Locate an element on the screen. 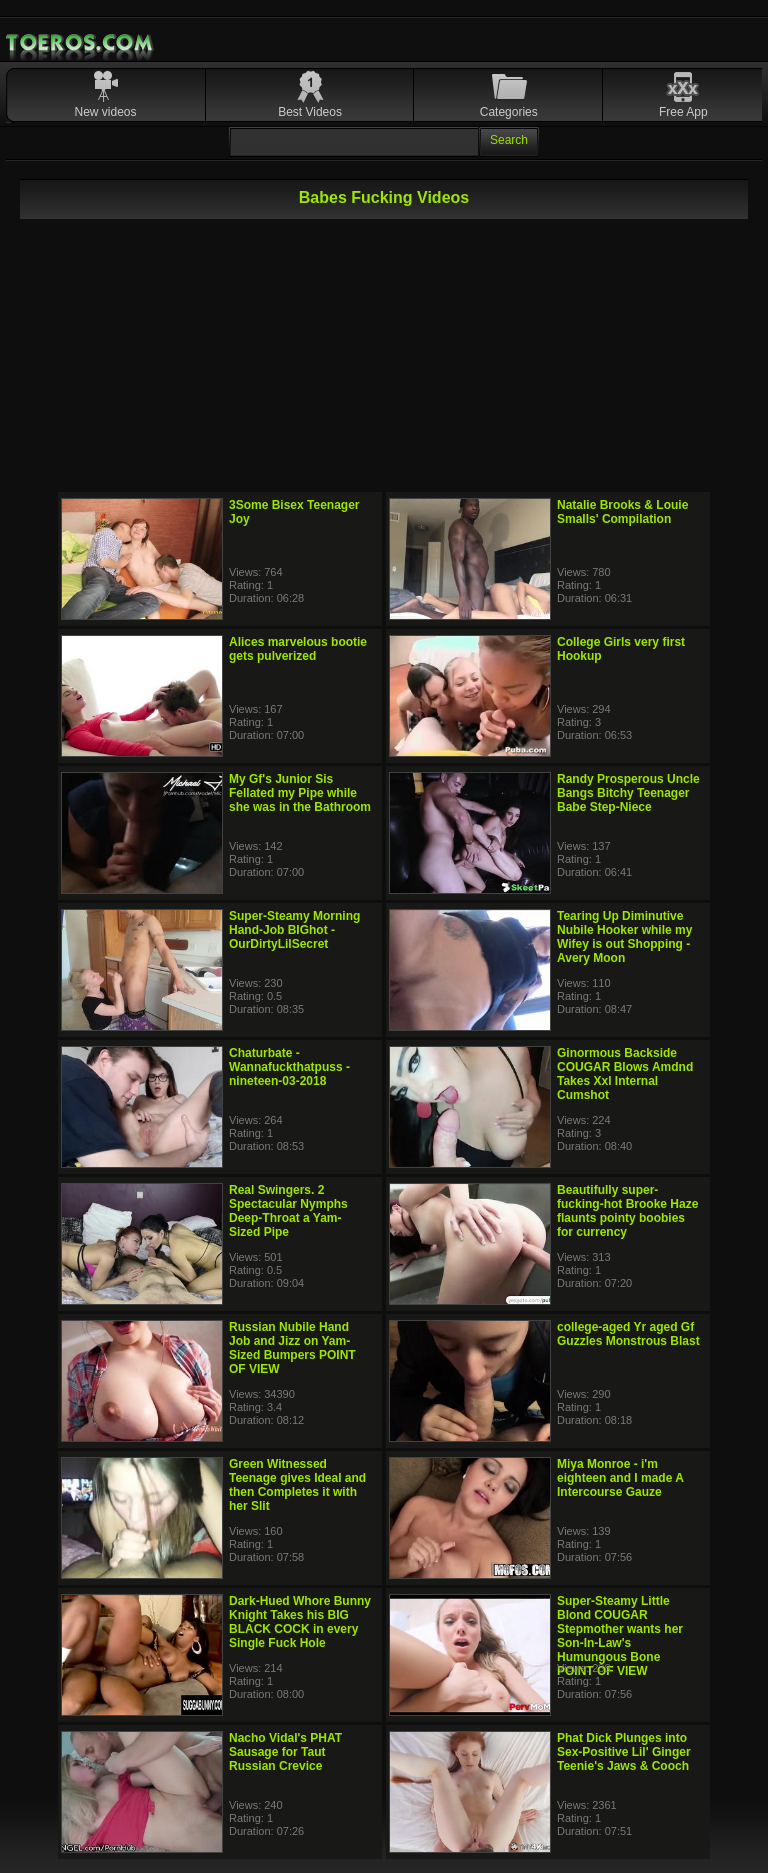  Ginormous Backside COUGAR Blows Amdnd Takes Xxl Internal Cumshot is located at coordinates (625, 1074).